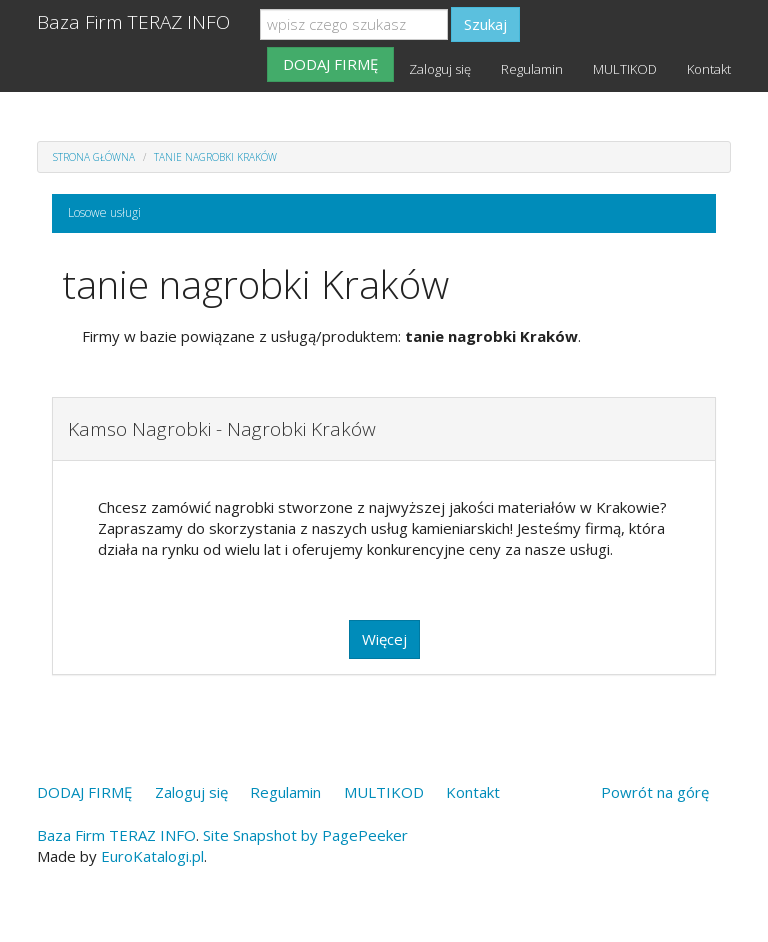  Describe the element at coordinates (625, 69) in the screenshot. I see `MULTIKOD` at that location.